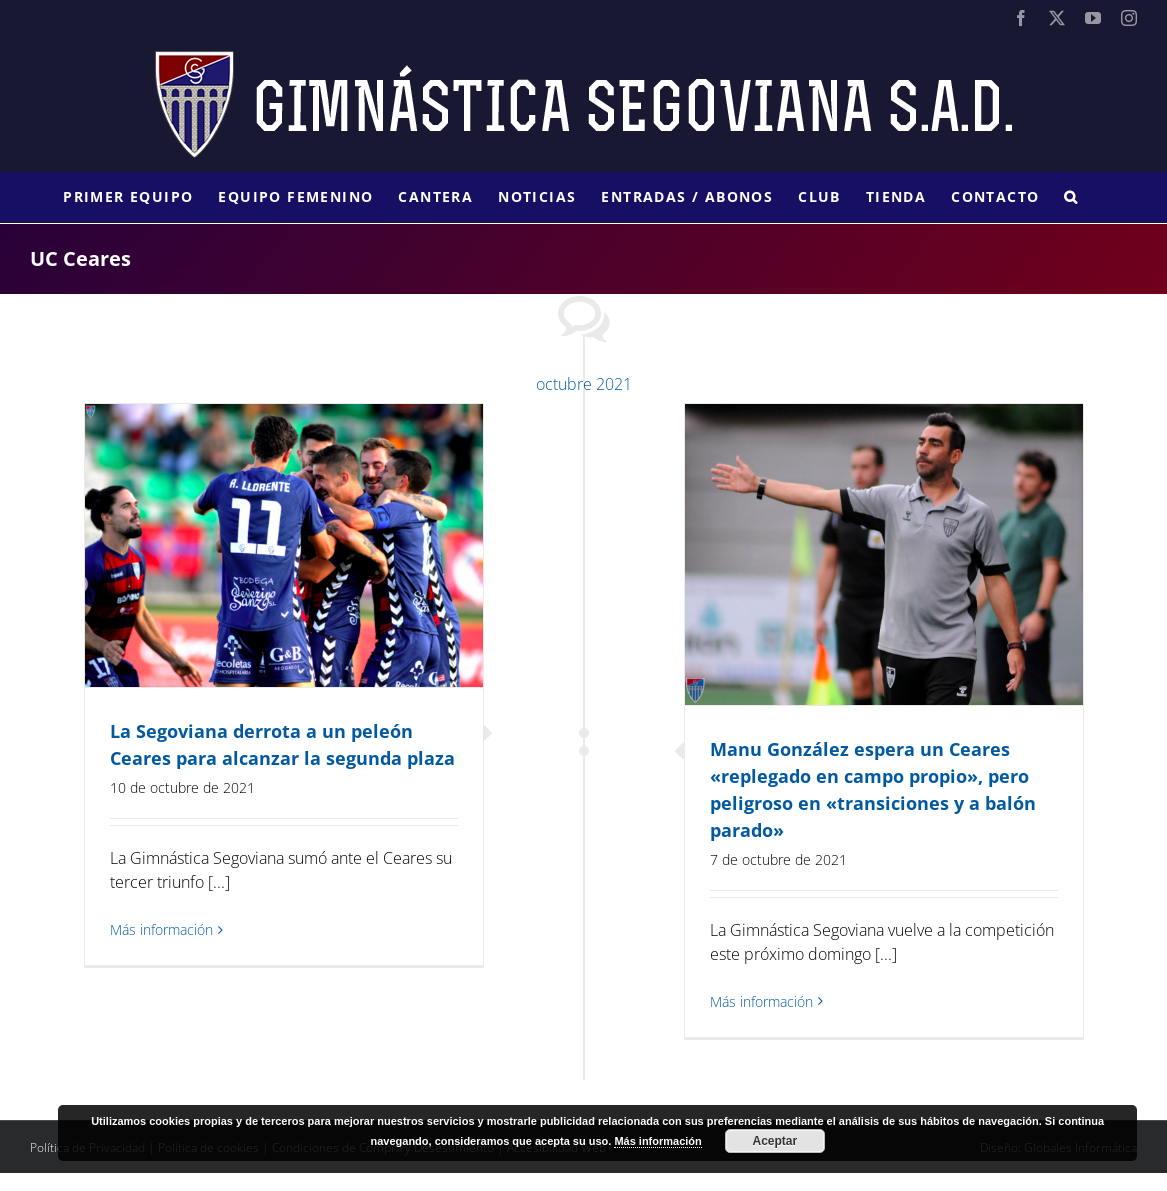  What do you see at coordinates (1071, 197) in the screenshot?
I see `[button]` at bounding box center [1071, 197].